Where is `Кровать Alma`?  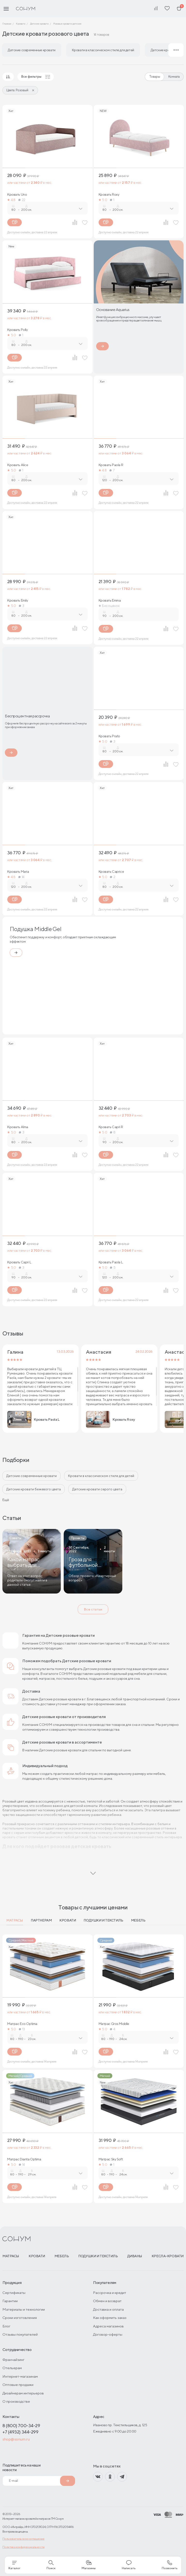
Кровать Alma is located at coordinates (17, 1127).